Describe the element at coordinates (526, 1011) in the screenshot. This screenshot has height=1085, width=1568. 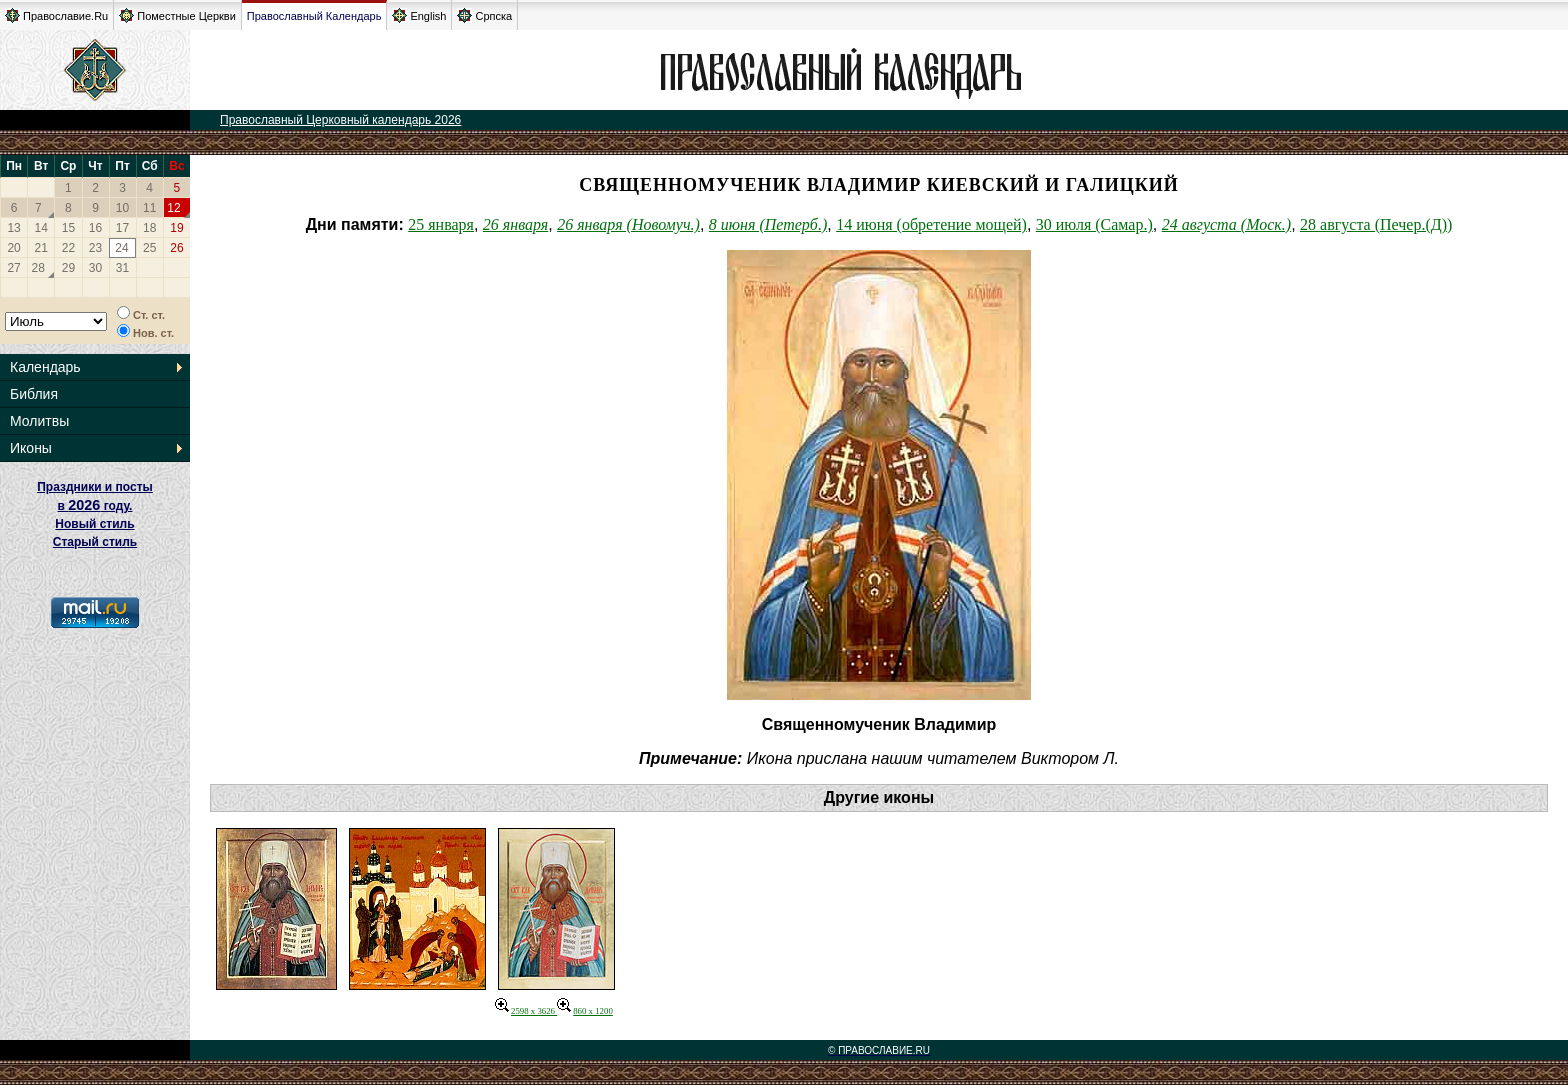
I see `2598 x 3626` at that location.